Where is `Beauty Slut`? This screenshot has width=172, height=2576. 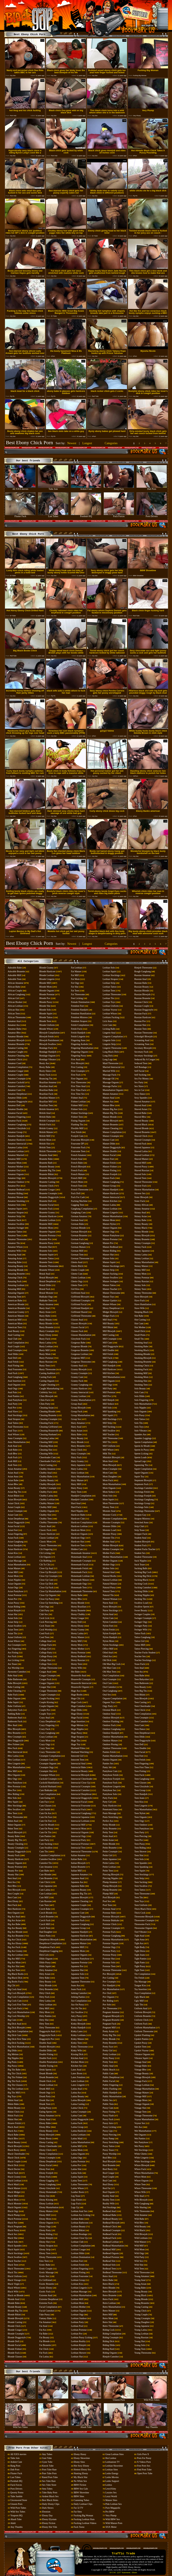
Beauty Slut is located at coordinates (13, 1874).